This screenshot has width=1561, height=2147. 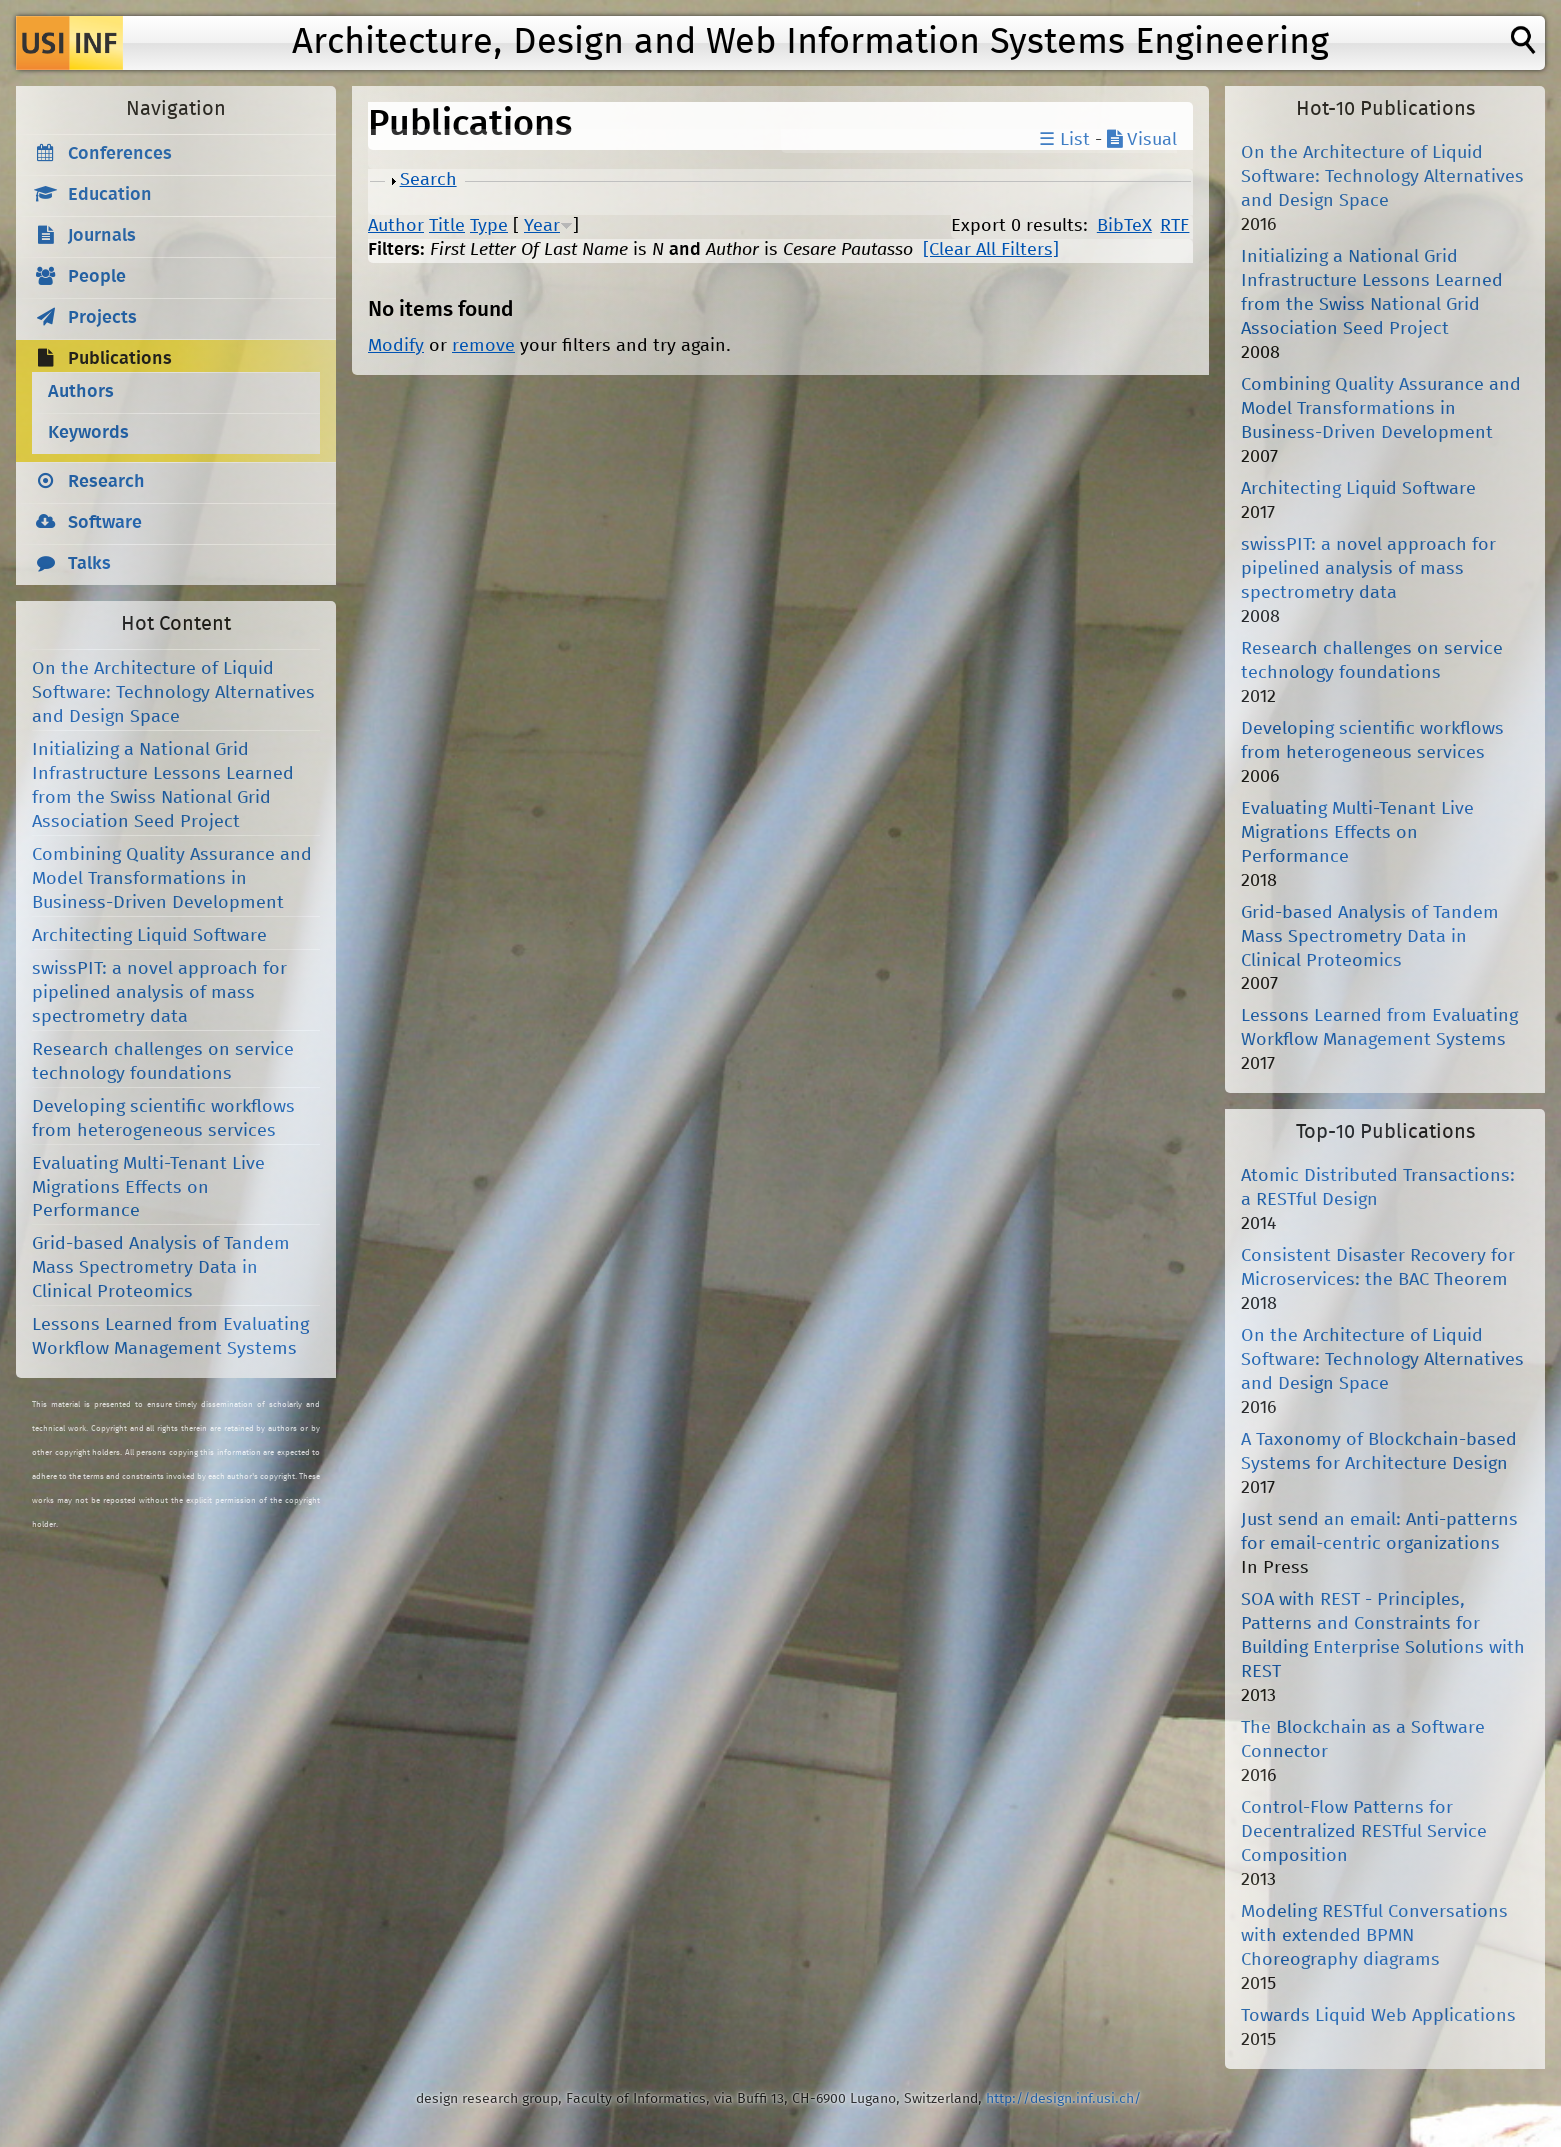 What do you see at coordinates (102, 236) in the screenshot?
I see `Journals` at bounding box center [102, 236].